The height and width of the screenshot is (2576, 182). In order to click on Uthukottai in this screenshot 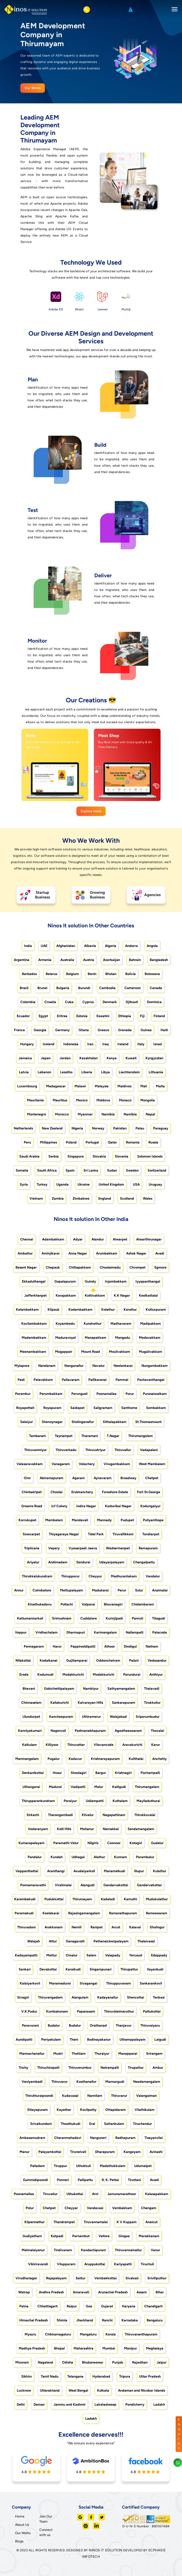, I will do `click(74, 2194)`.